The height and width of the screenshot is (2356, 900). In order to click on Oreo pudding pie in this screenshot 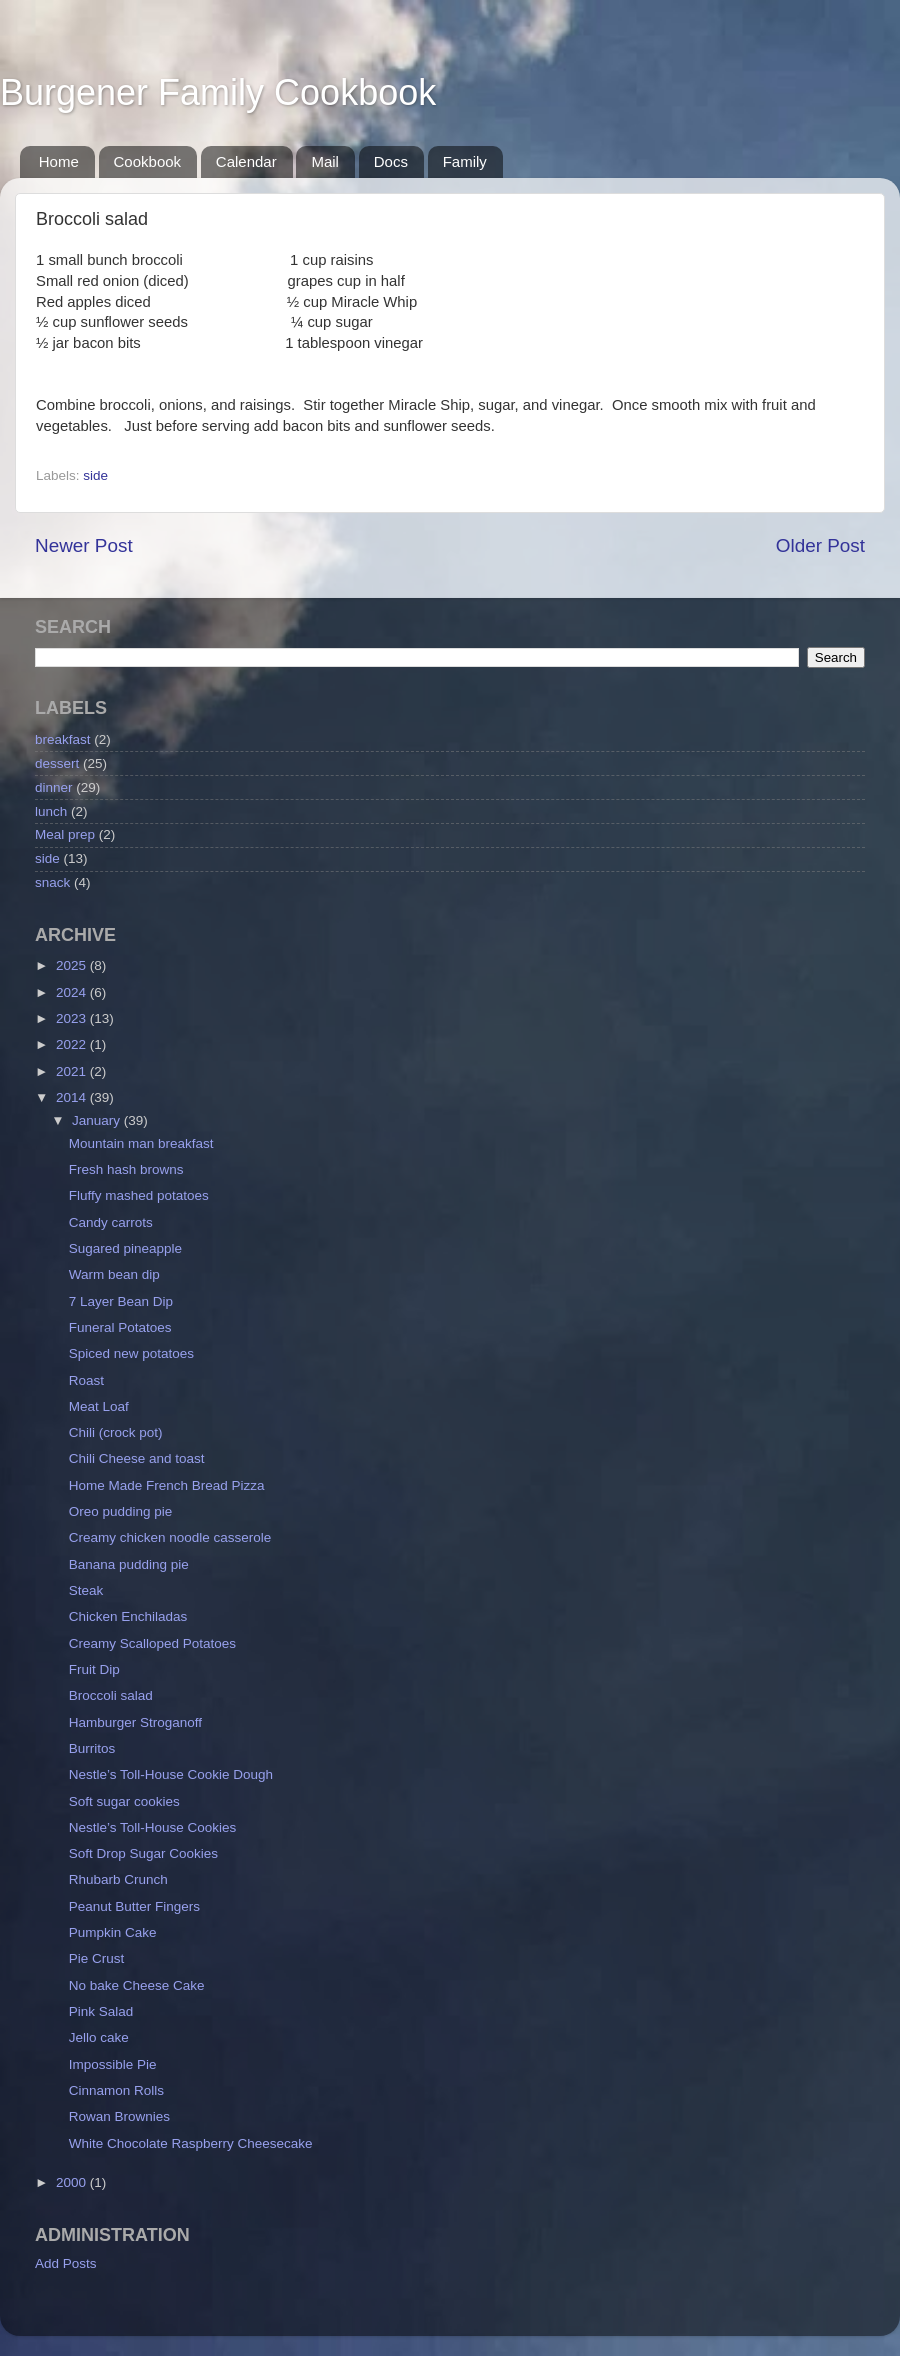, I will do `click(121, 1511)`.